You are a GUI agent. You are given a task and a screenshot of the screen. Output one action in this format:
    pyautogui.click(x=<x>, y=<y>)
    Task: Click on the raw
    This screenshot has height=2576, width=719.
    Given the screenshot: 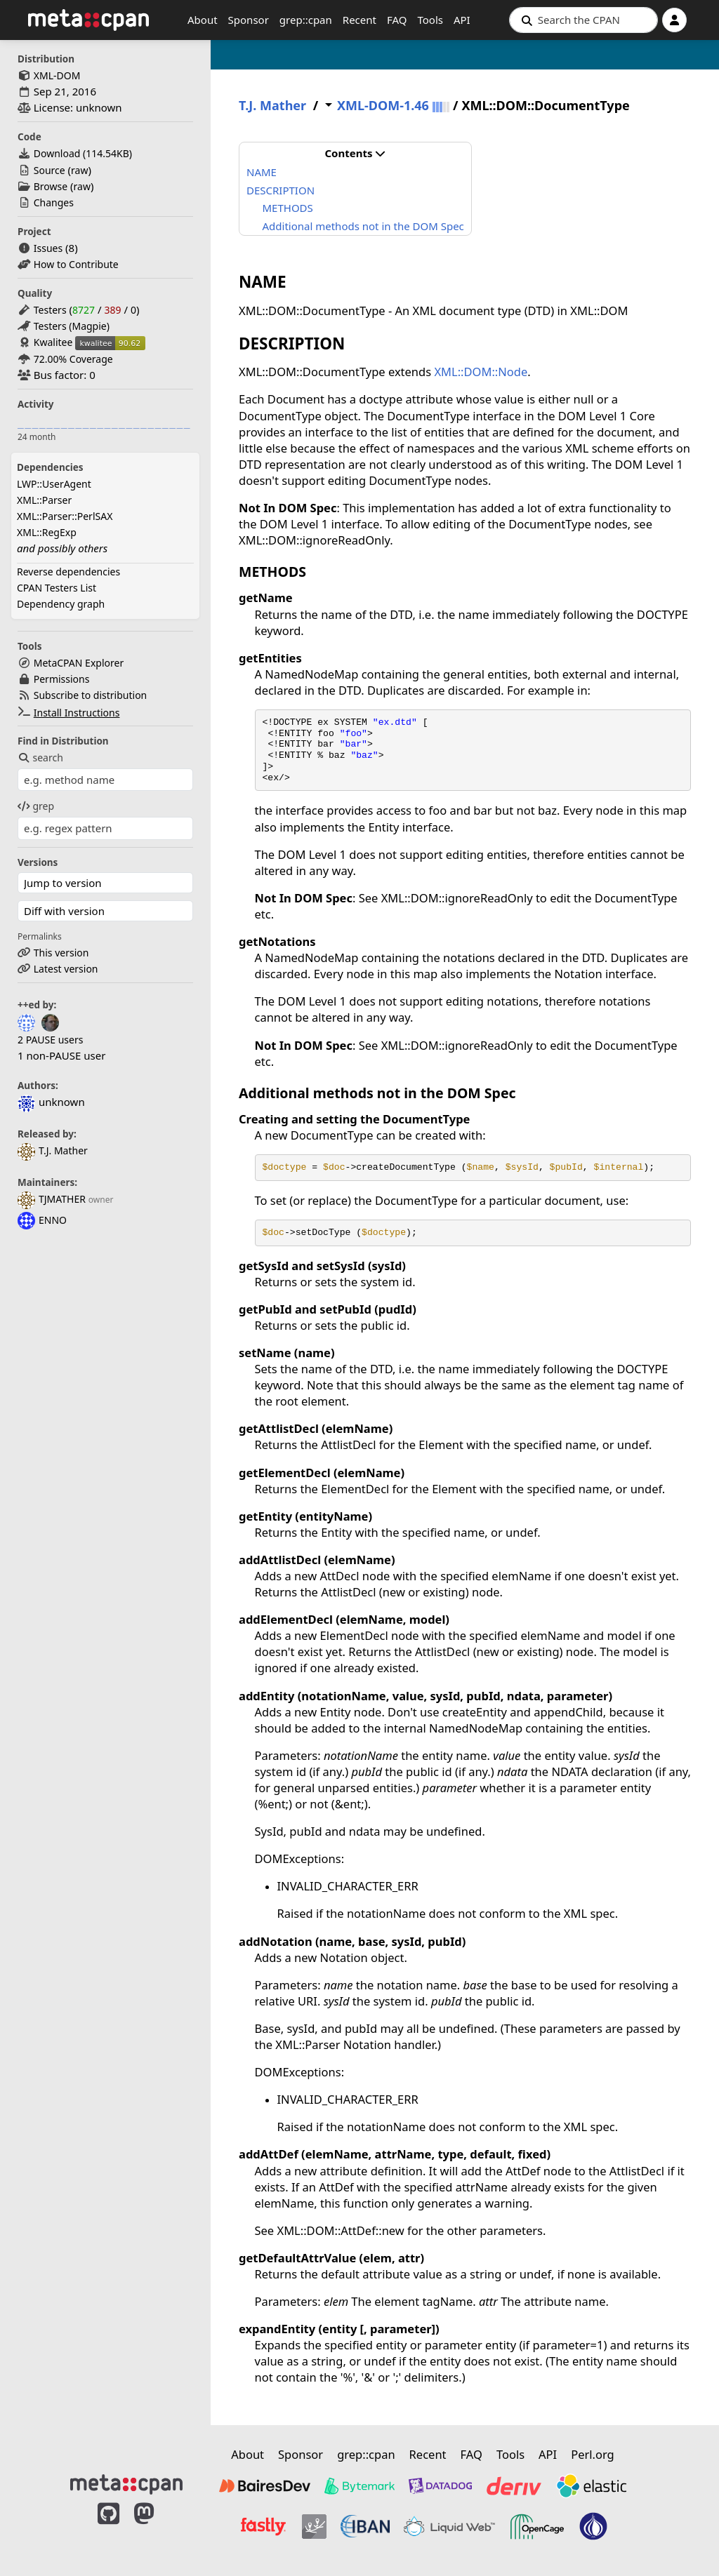 What is the action you would take?
    pyautogui.click(x=79, y=170)
    